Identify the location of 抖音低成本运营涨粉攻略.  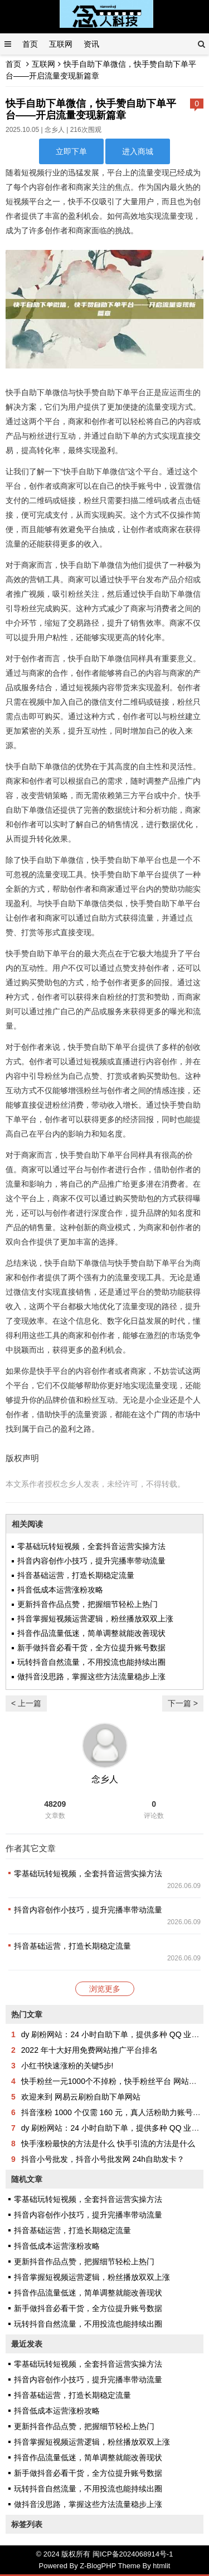
(60, 1589).